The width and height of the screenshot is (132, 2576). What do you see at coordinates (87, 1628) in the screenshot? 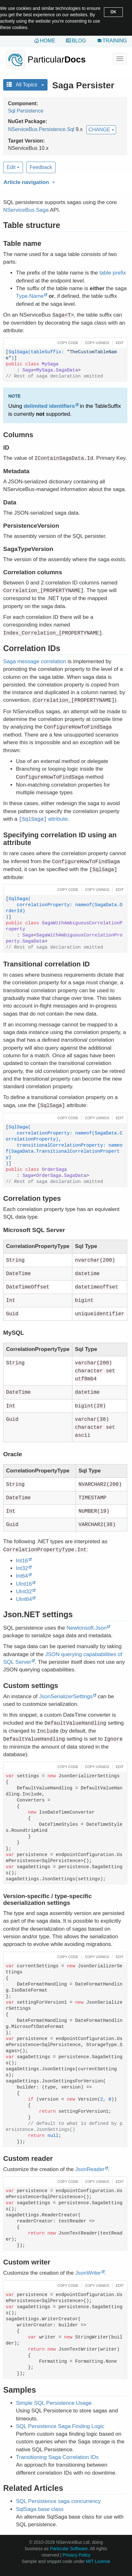
I see `Newtonsoft.Json` at bounding box center [87, 1628].